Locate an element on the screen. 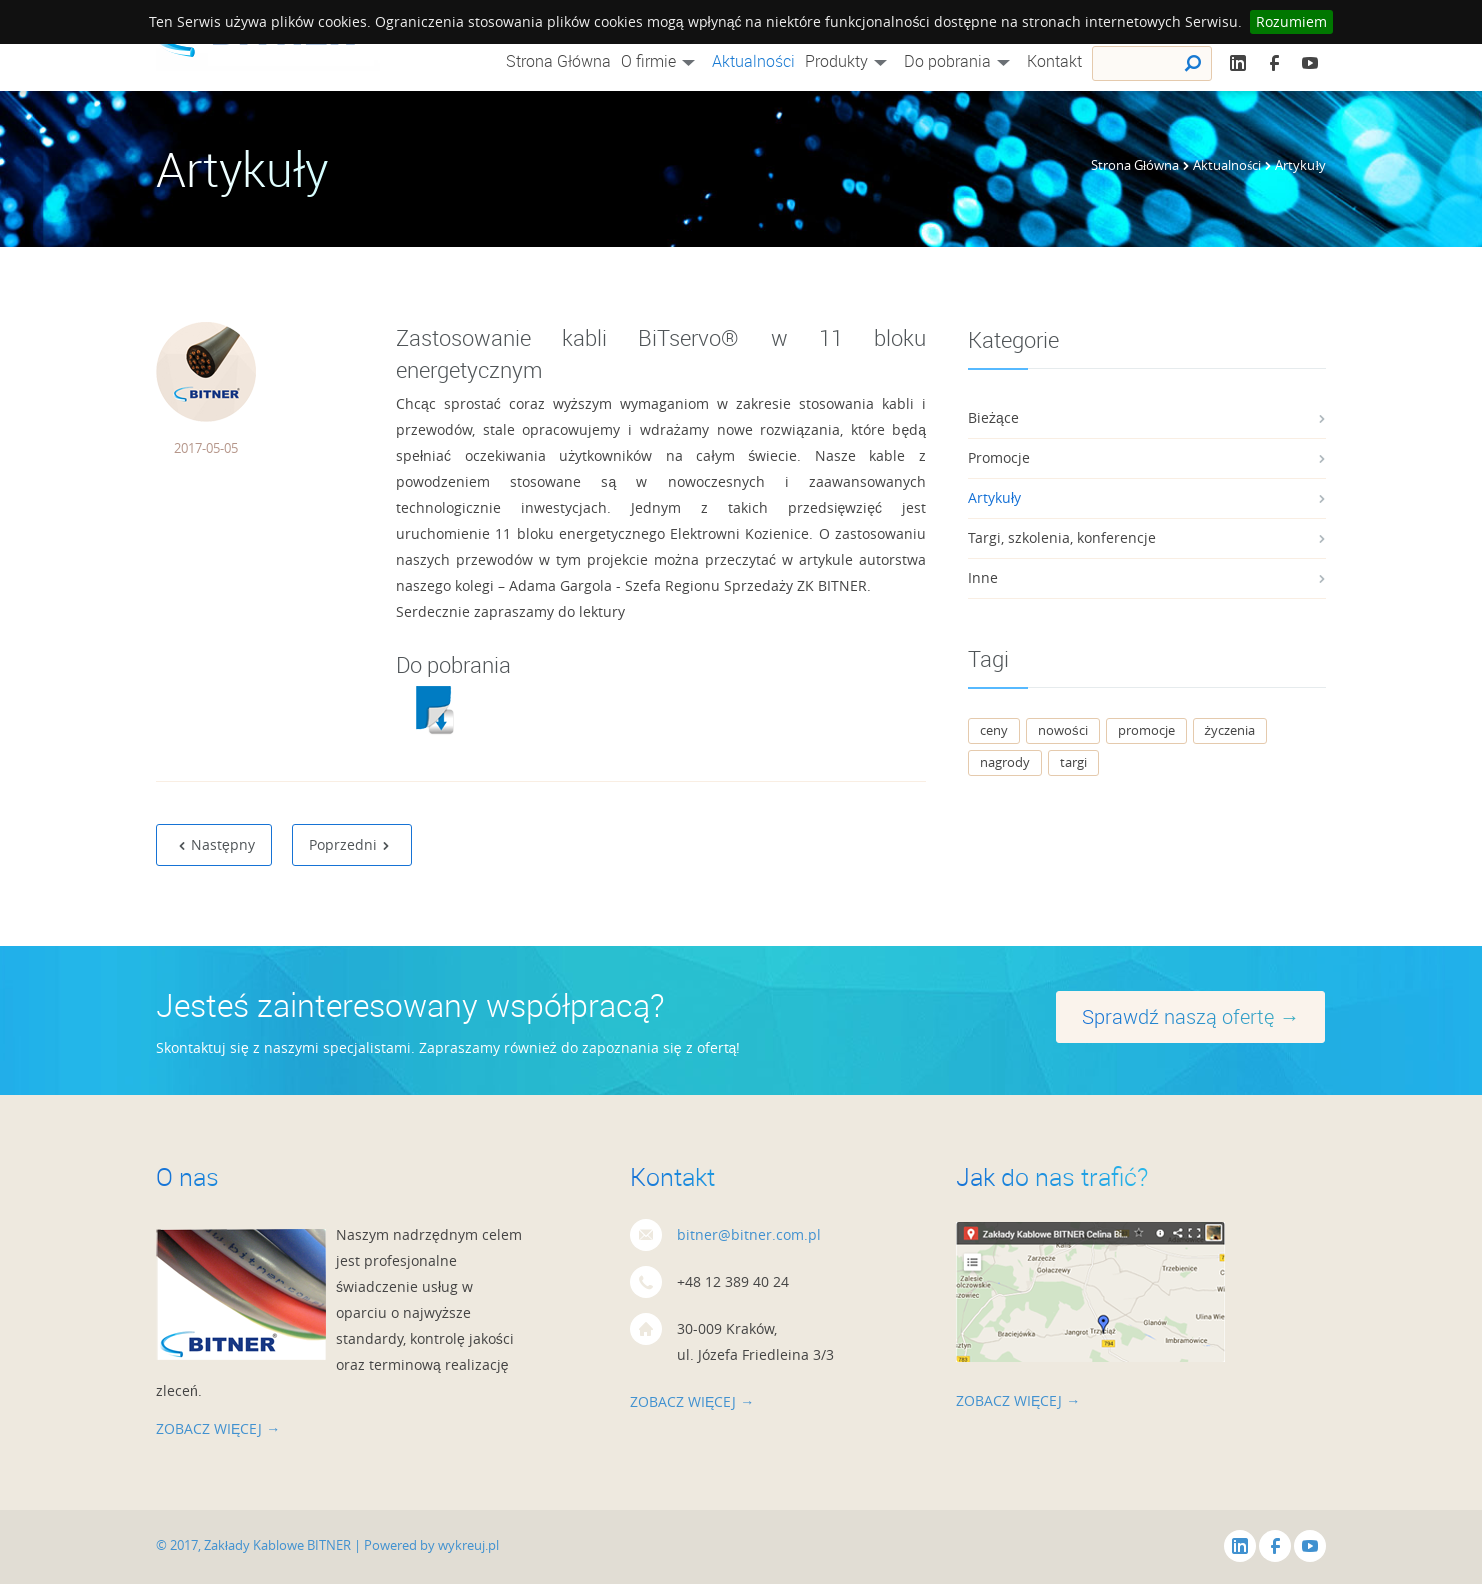  Rozumiem is located at coordinates (1291, 21).